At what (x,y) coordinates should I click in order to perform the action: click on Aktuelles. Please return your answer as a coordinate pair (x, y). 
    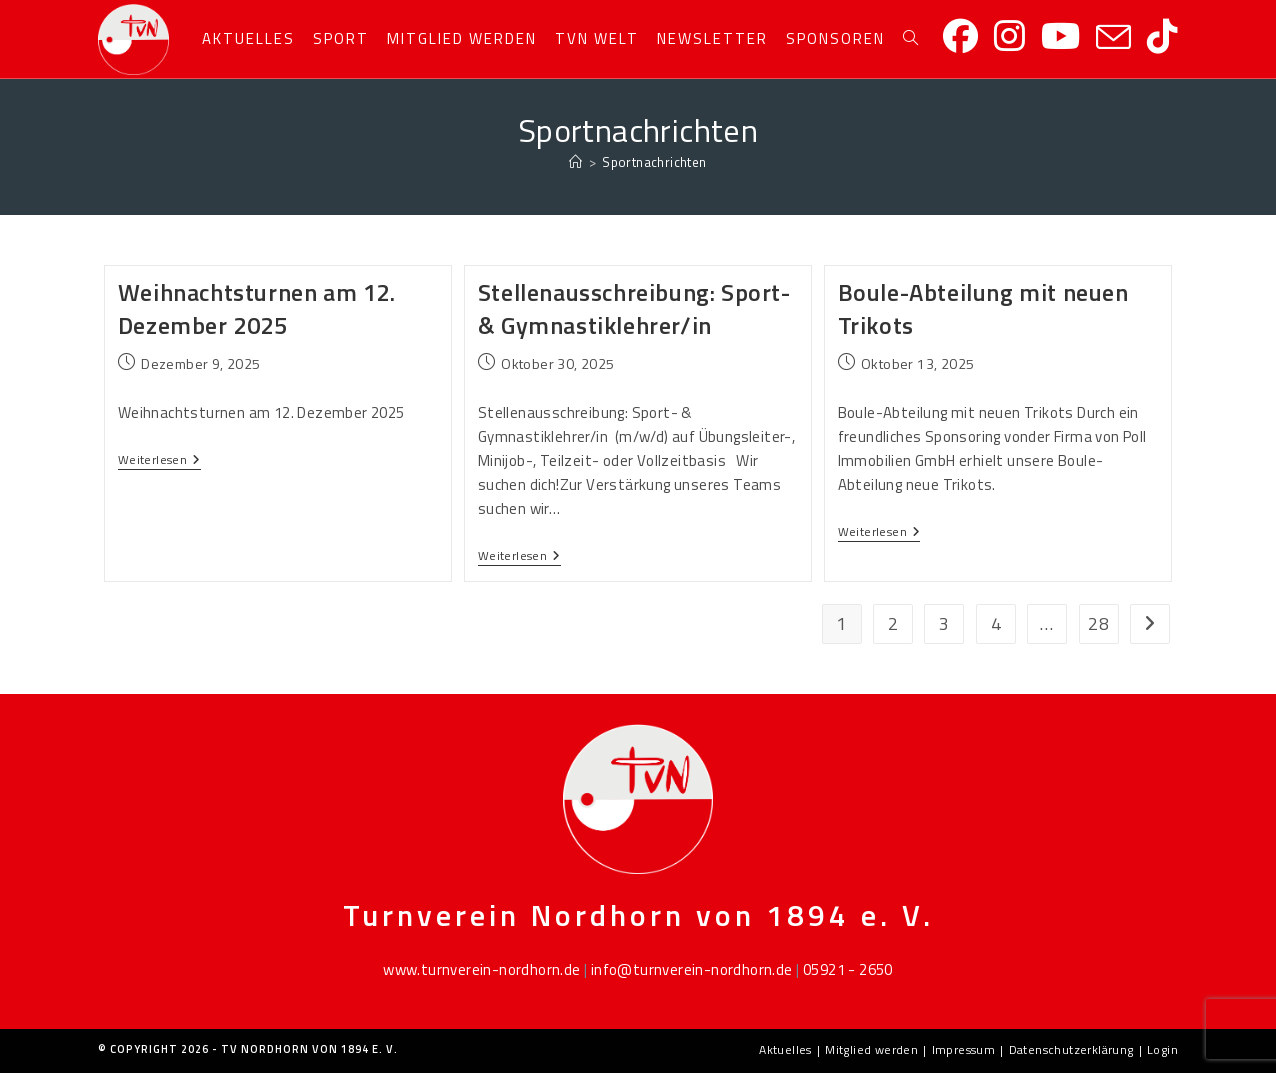
    Looking at the image, I should click on (785, 1049).